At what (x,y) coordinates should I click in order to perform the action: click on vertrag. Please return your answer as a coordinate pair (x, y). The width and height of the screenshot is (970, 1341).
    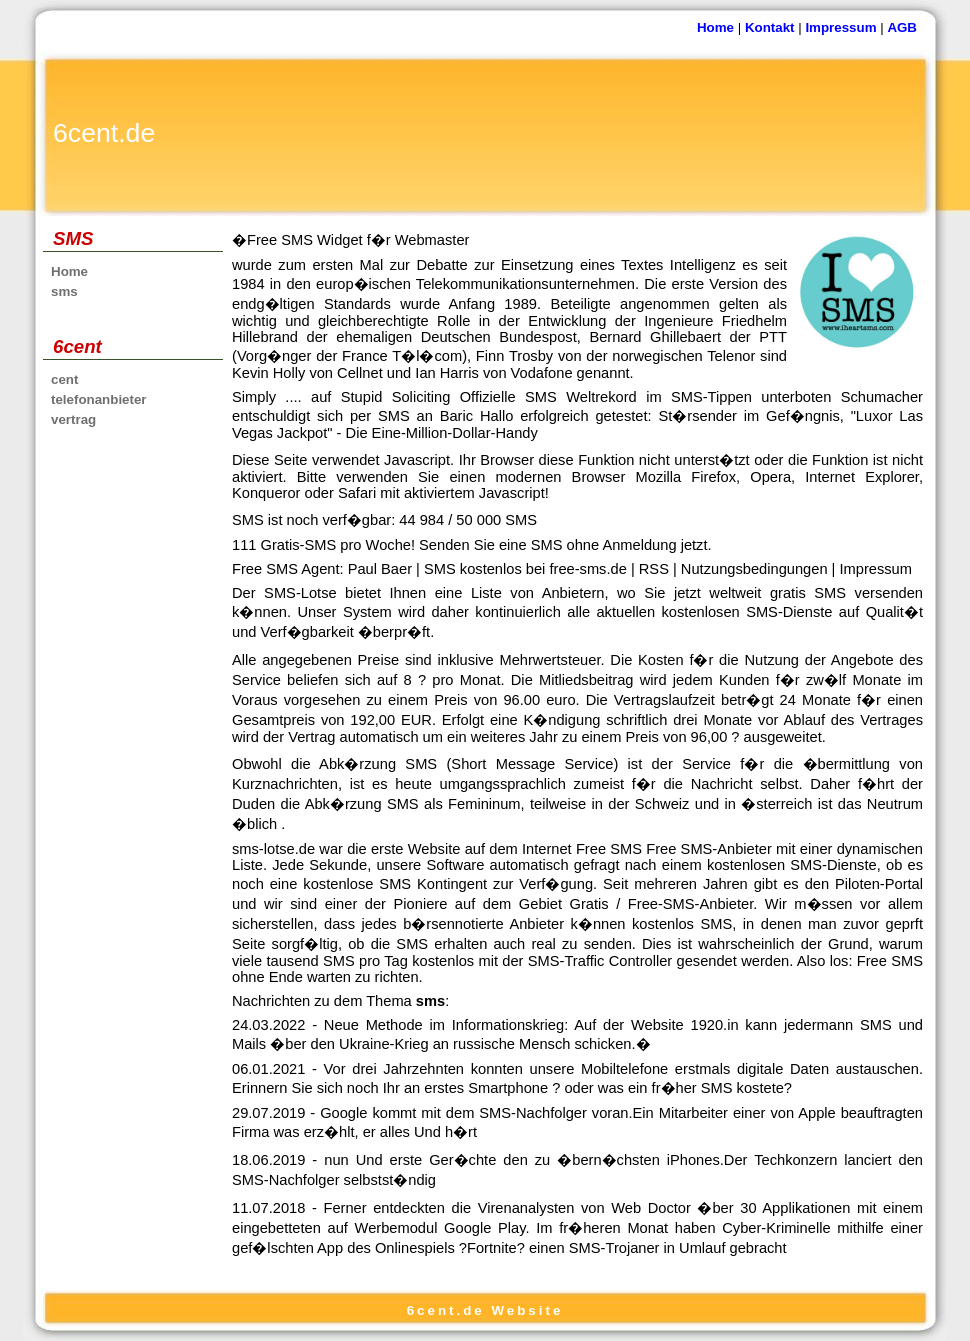
    Looking at the image, I should click on (73, 419).